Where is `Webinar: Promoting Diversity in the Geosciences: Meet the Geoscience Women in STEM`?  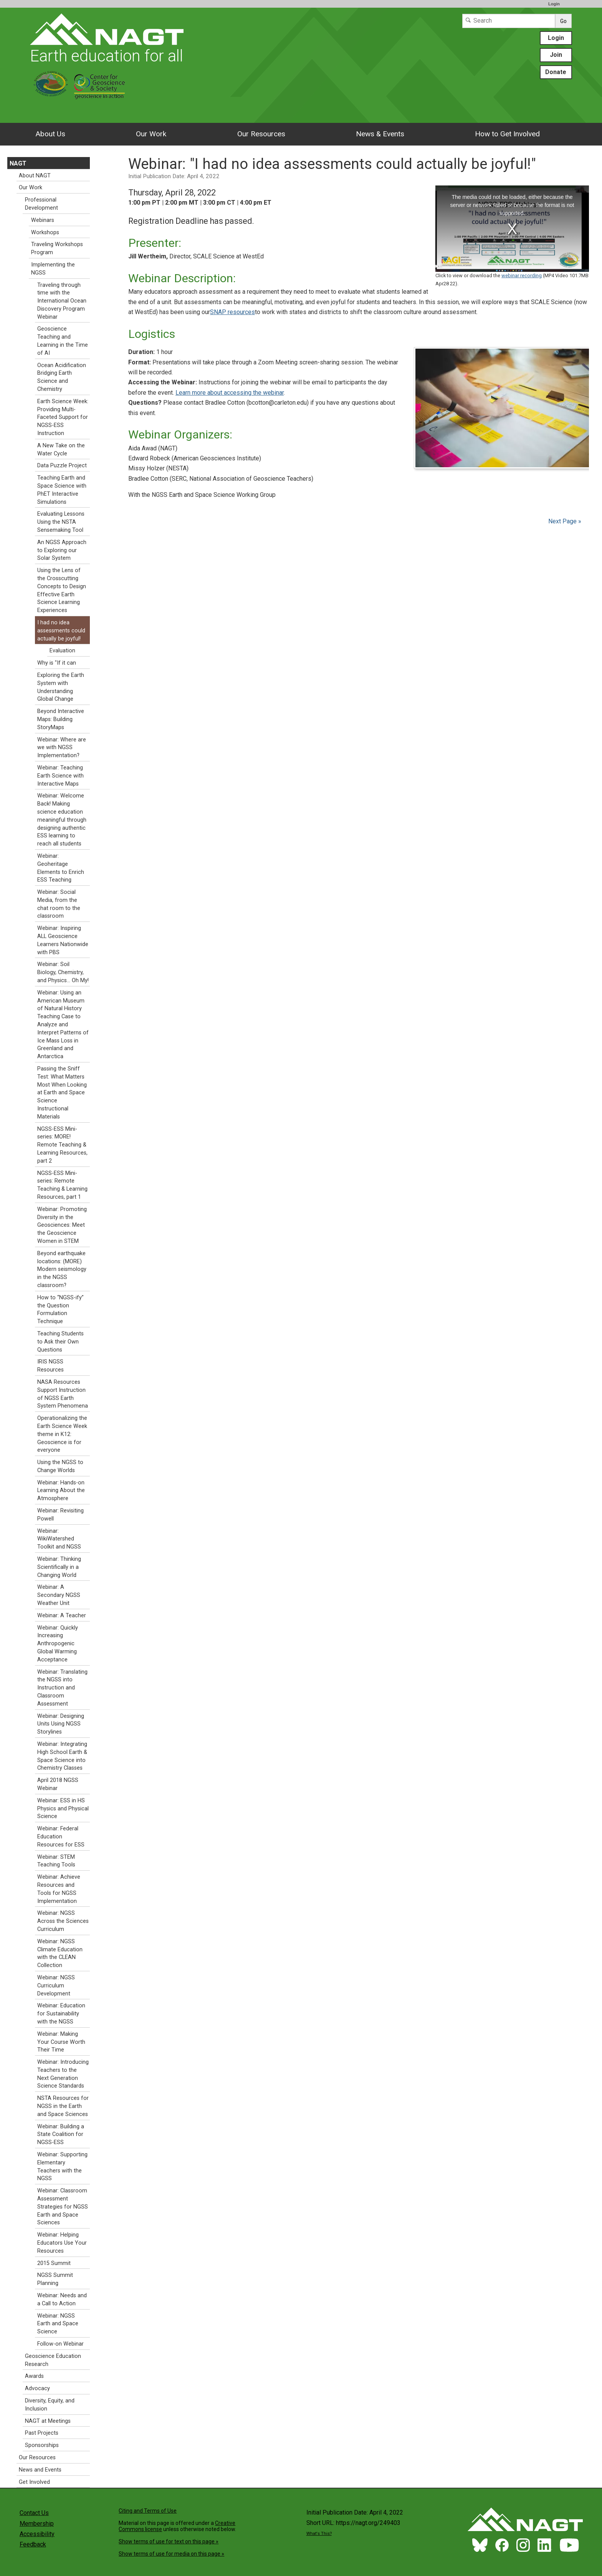 Webinar: Promoting Diversity in the Geosciences: Meet the Geoscience Women in STEM is located at coordinates (62, 1225).